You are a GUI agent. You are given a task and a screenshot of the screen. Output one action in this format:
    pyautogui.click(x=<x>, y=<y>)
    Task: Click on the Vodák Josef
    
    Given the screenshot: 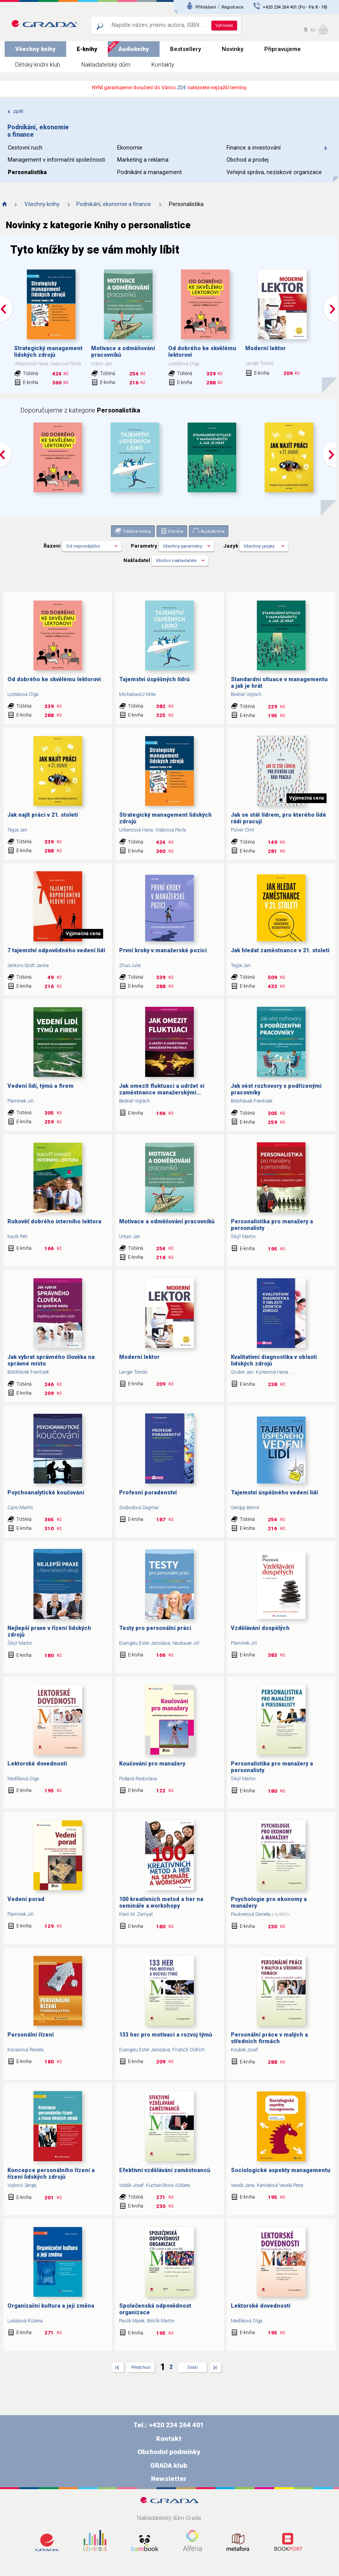 What is the action you would take?
    pyautogui.click(x=131, y=2185)
    